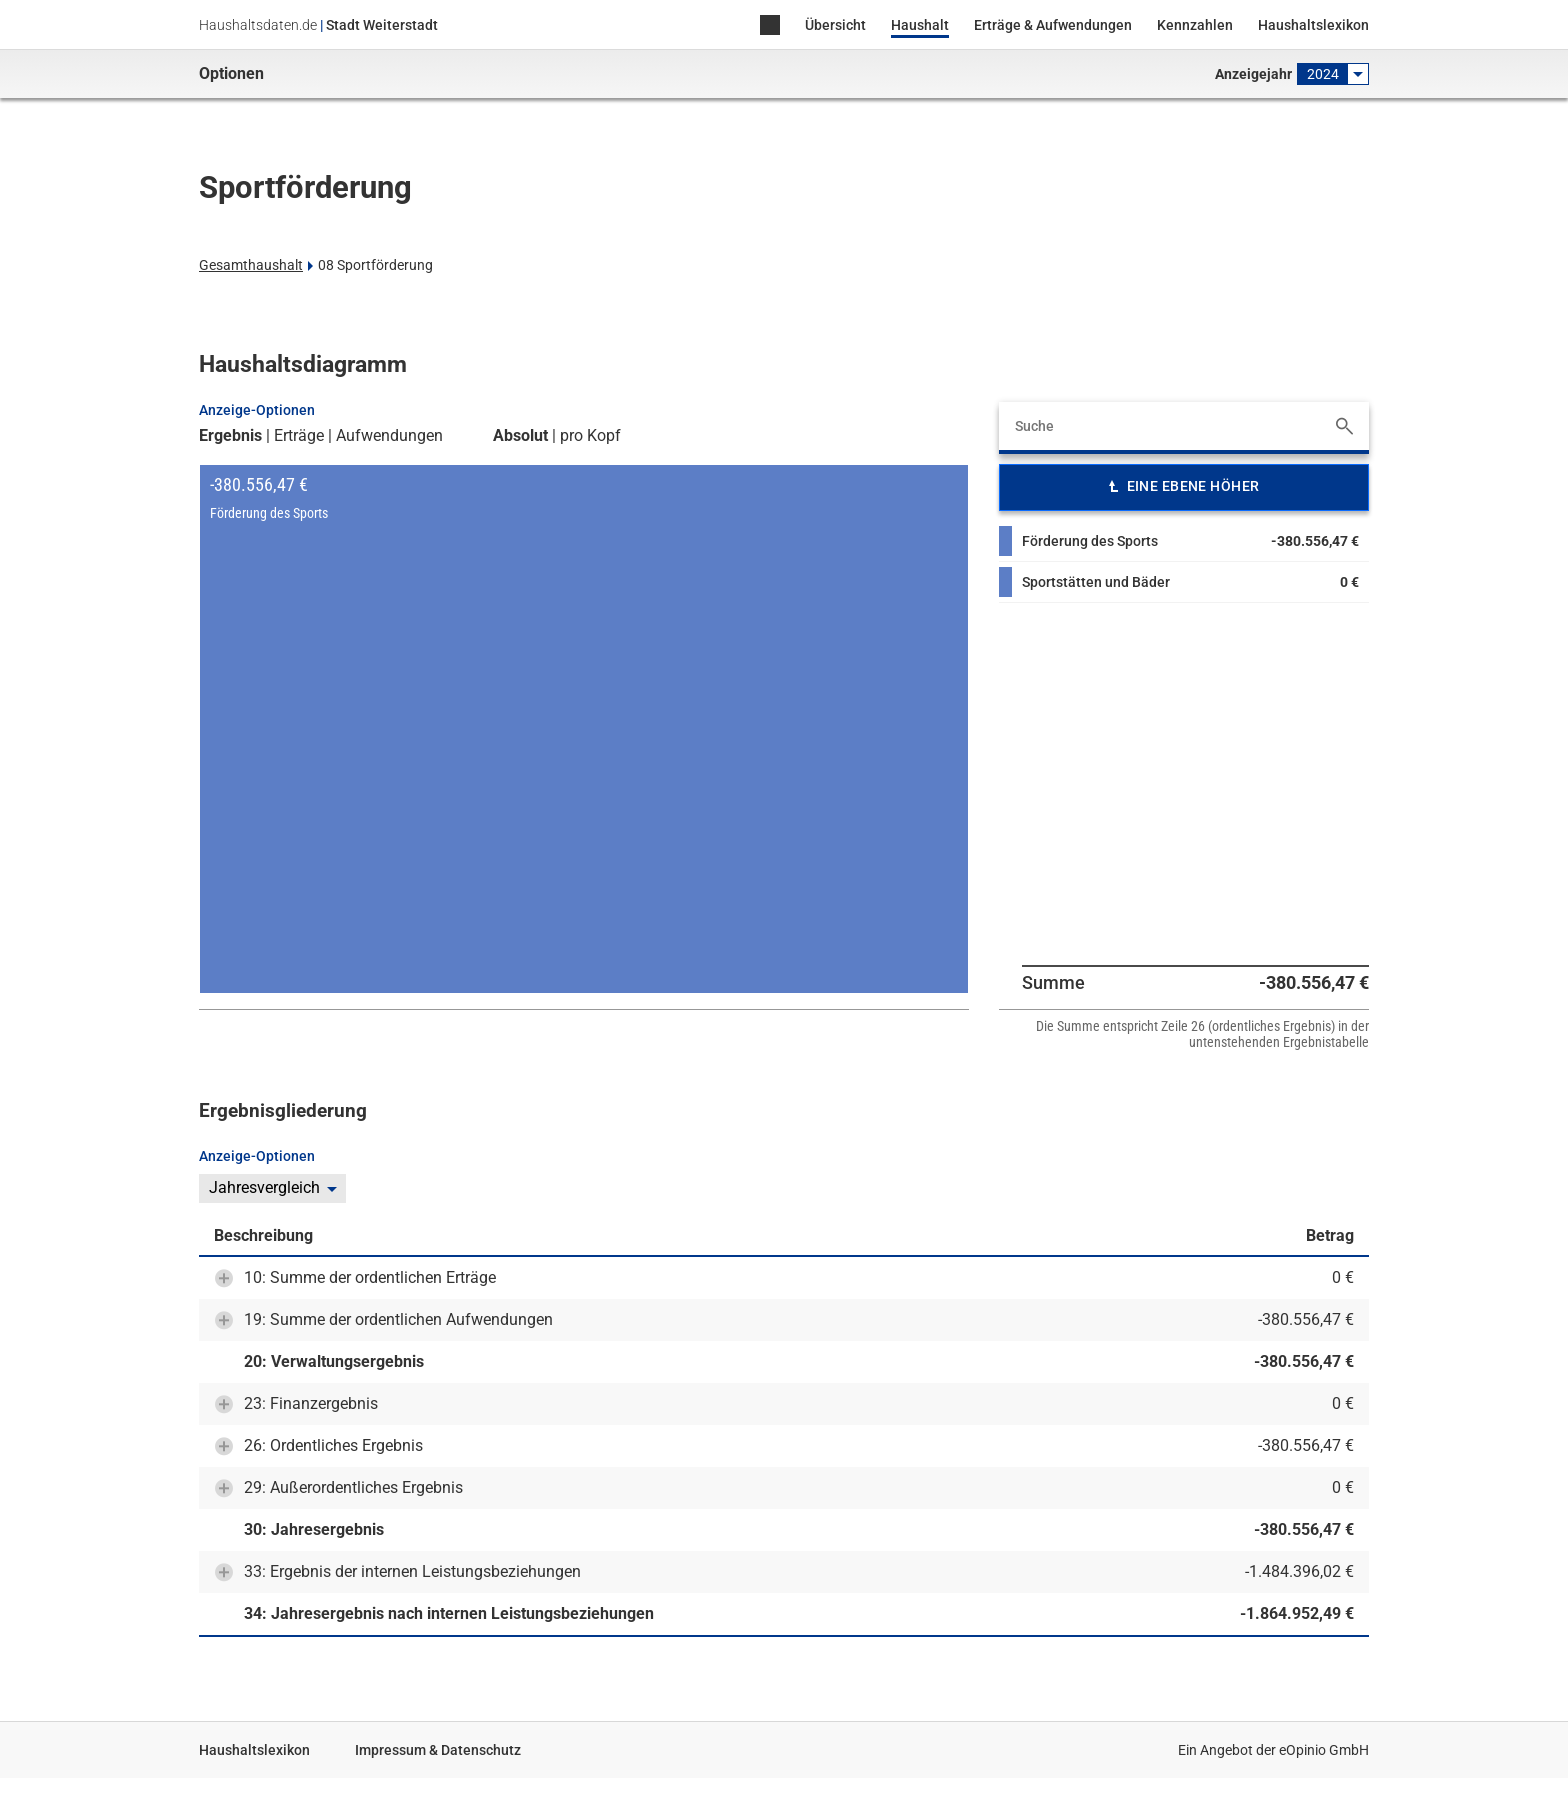 The image size is (1568, 1801). Describe the element at coordinates (920, 25) in the screenshot. I see `Haushalt` at that location.